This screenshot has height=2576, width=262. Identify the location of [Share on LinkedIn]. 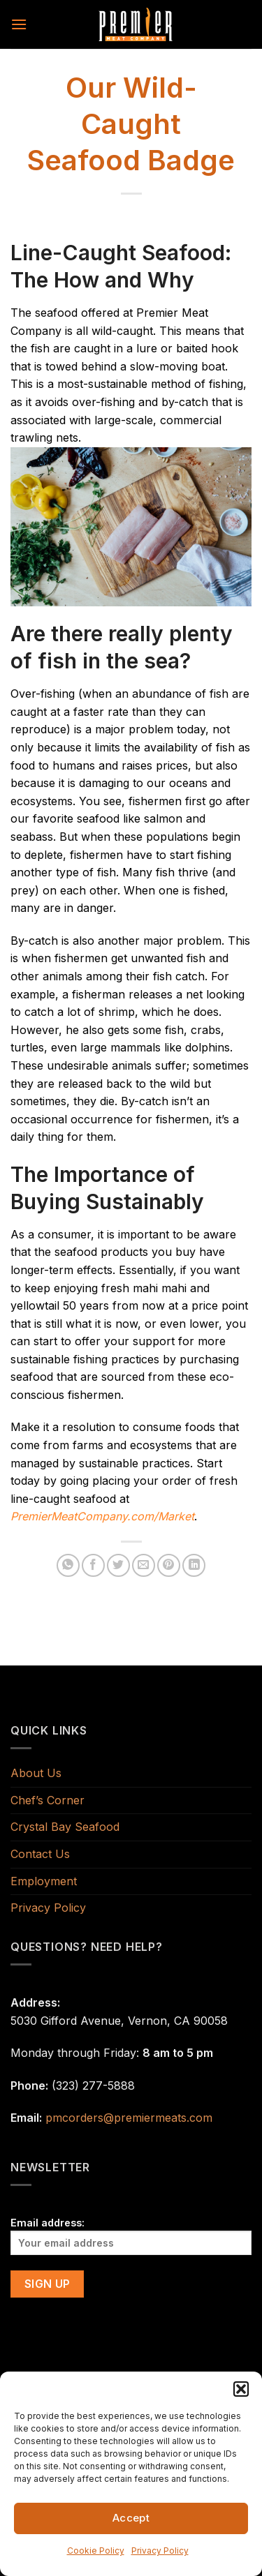
(193, 1565).